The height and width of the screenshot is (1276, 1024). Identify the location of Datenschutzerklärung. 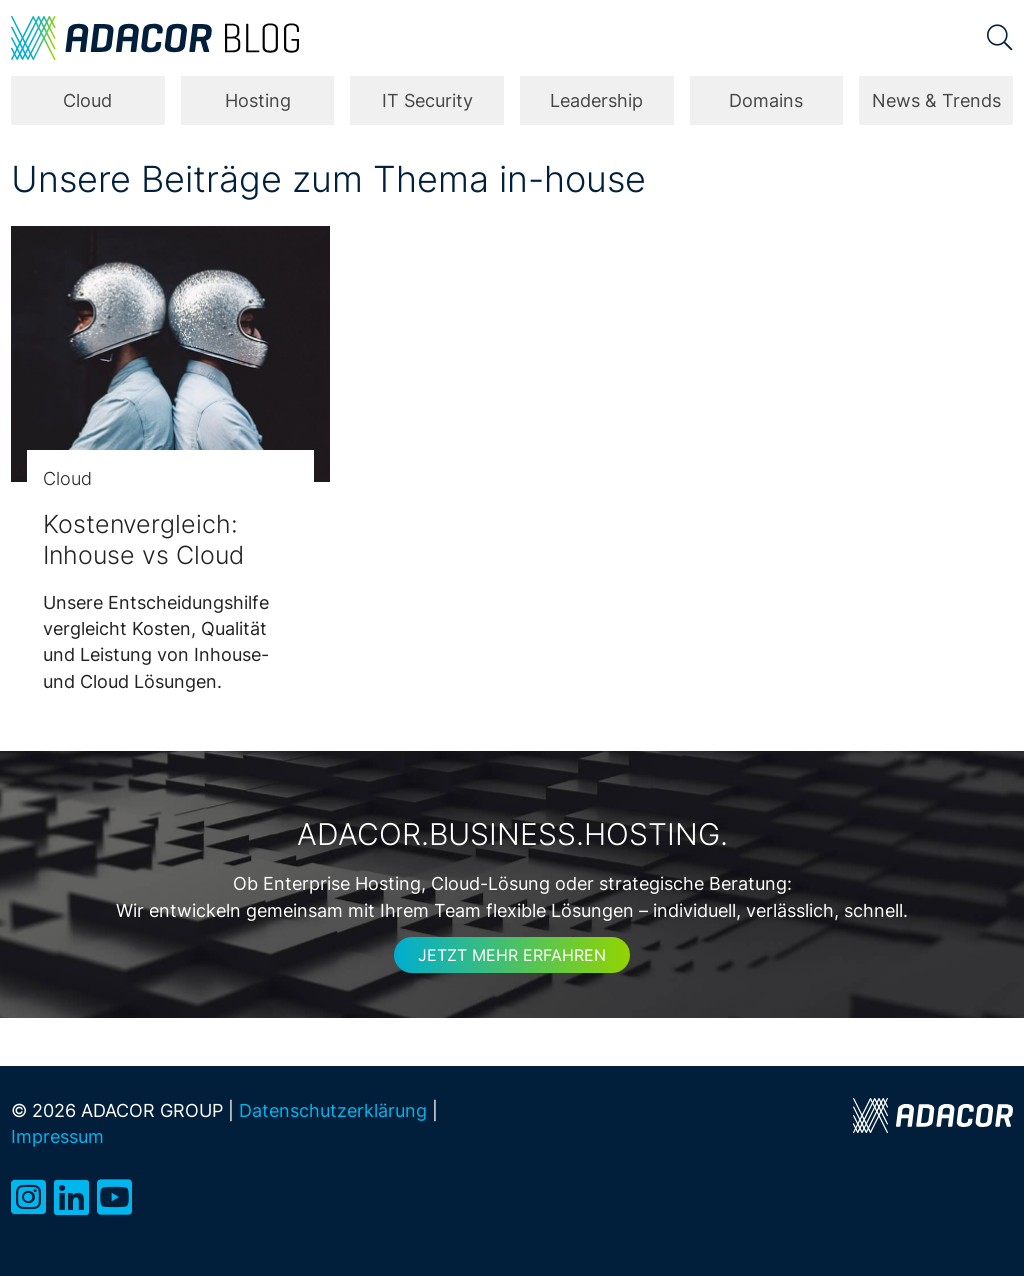
(333, 1110).